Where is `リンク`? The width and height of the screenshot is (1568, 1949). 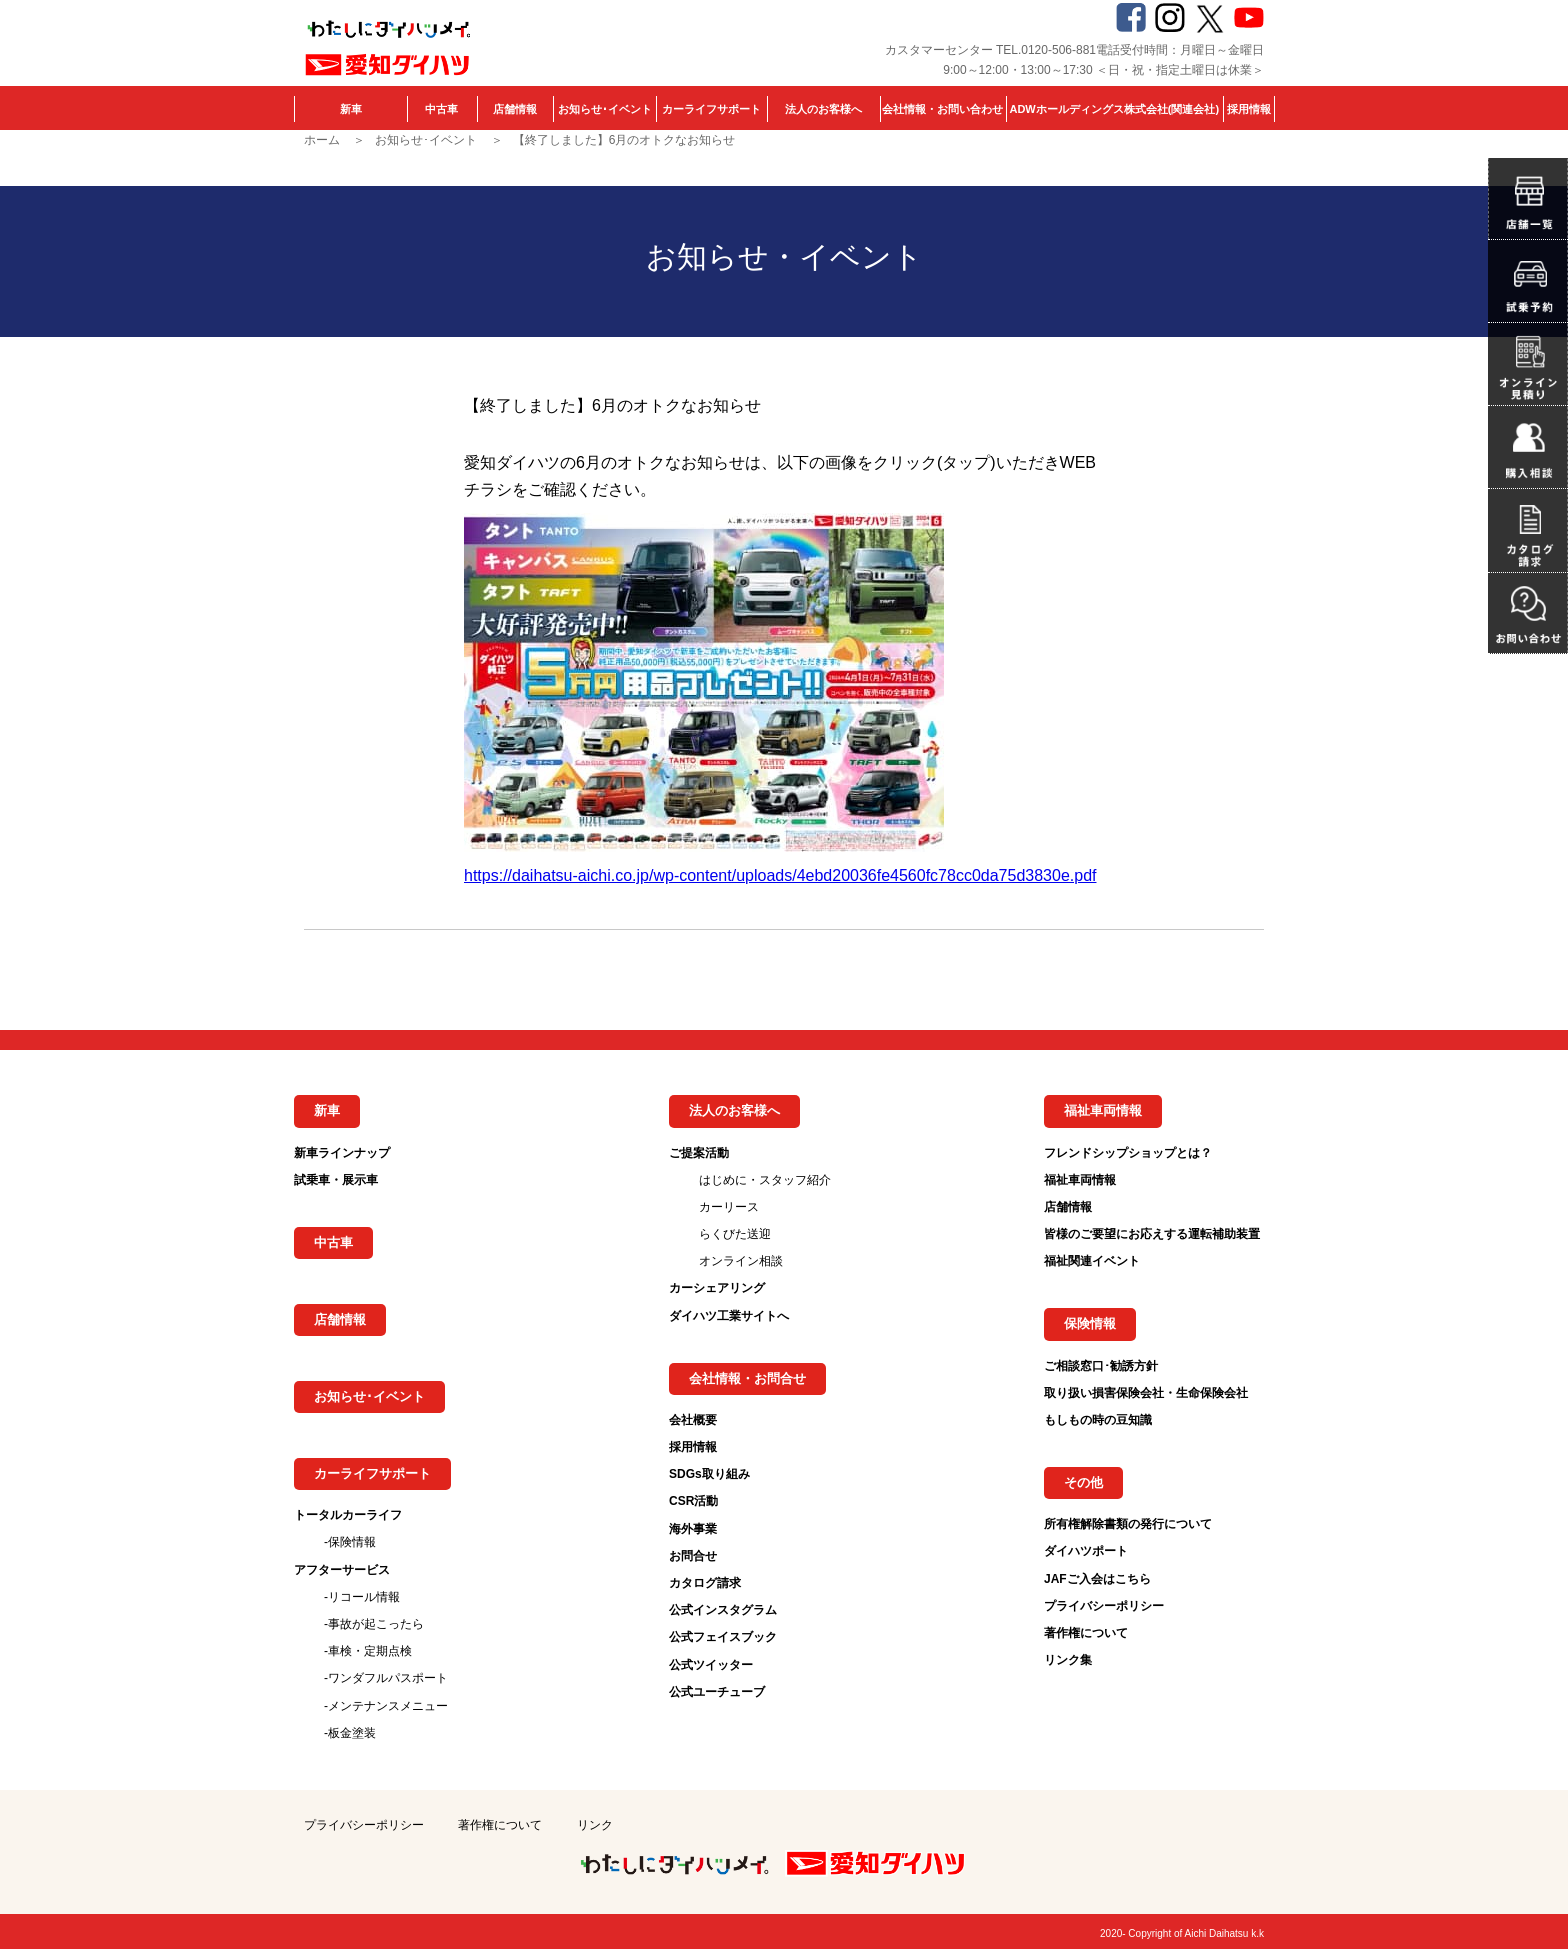
リンク is located at coordinates (595, 1825).